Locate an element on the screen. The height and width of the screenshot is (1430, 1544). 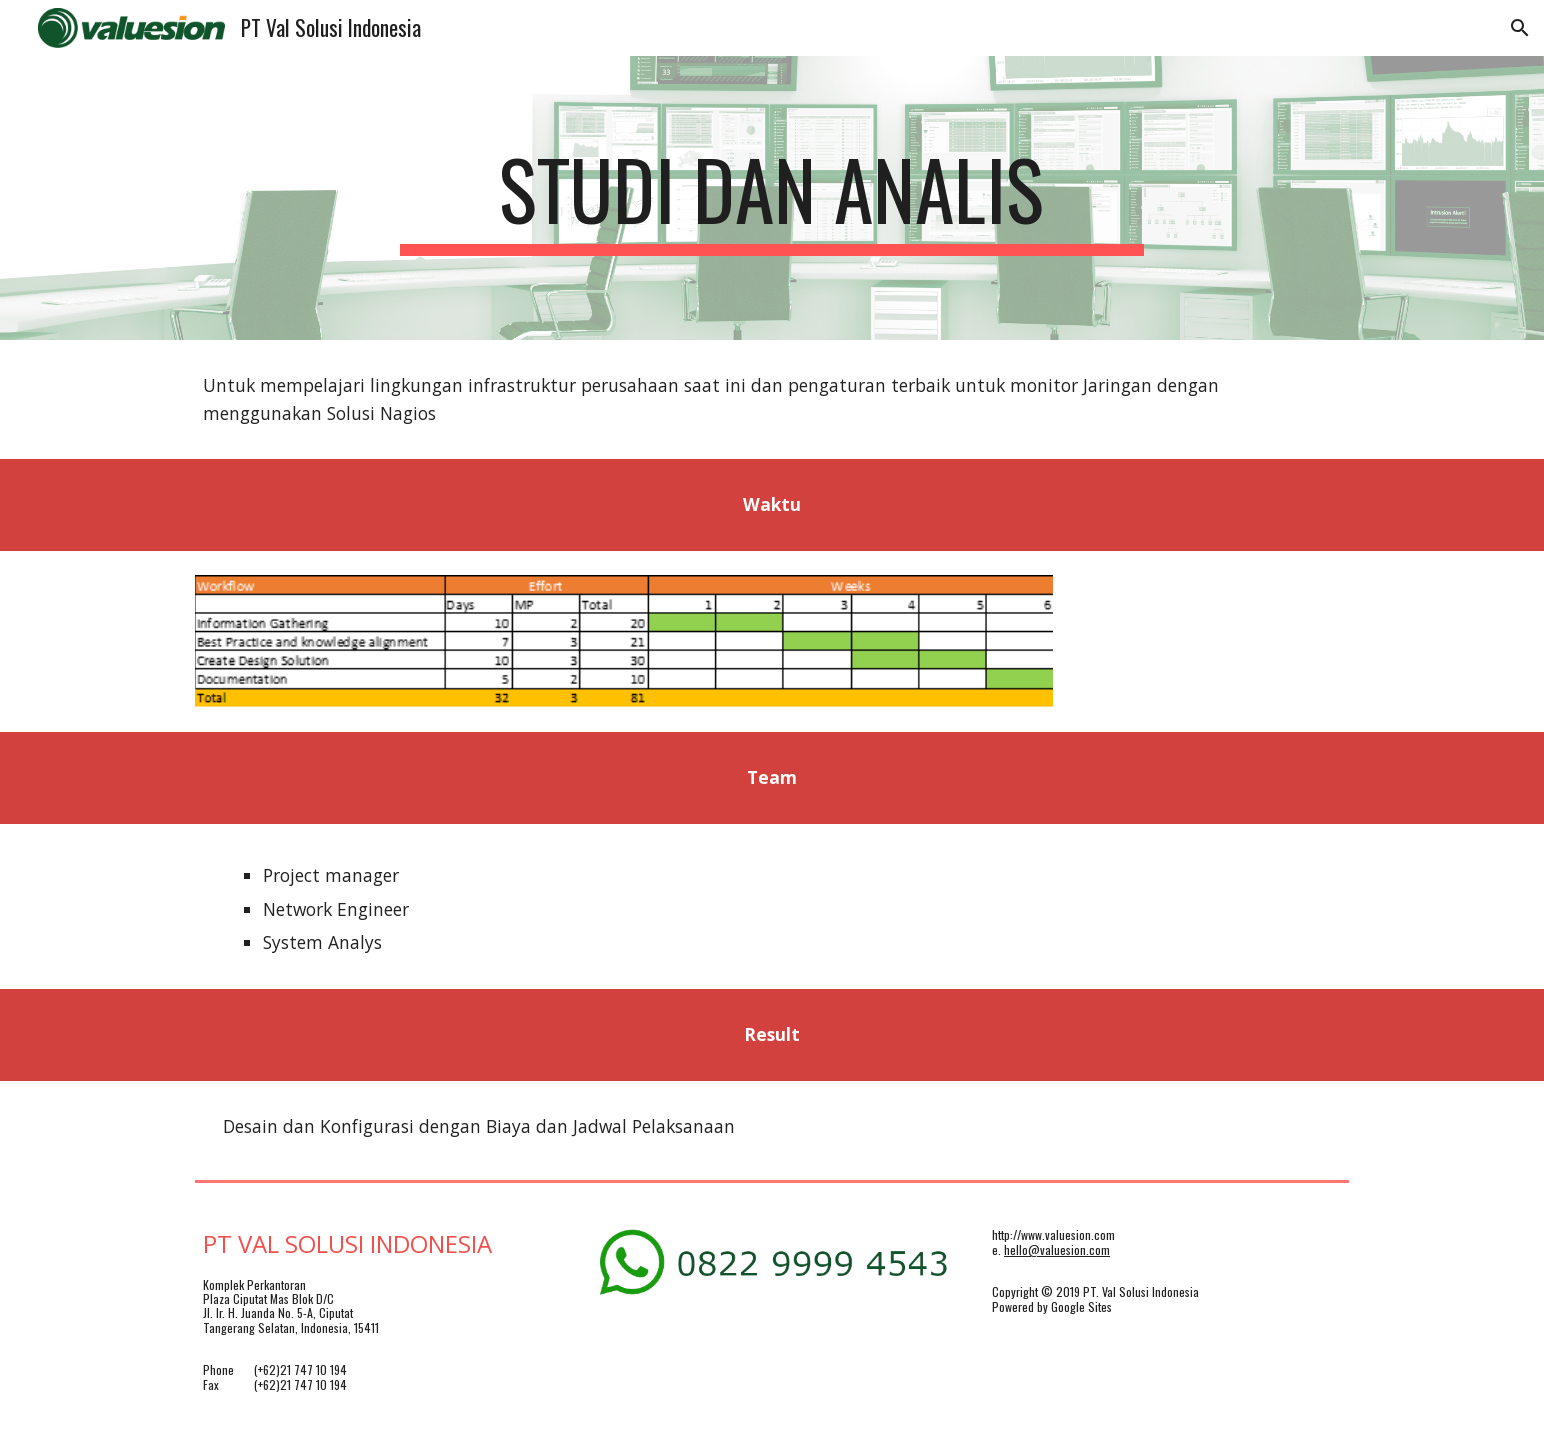
[button] is located at coordinates (1520, 28).